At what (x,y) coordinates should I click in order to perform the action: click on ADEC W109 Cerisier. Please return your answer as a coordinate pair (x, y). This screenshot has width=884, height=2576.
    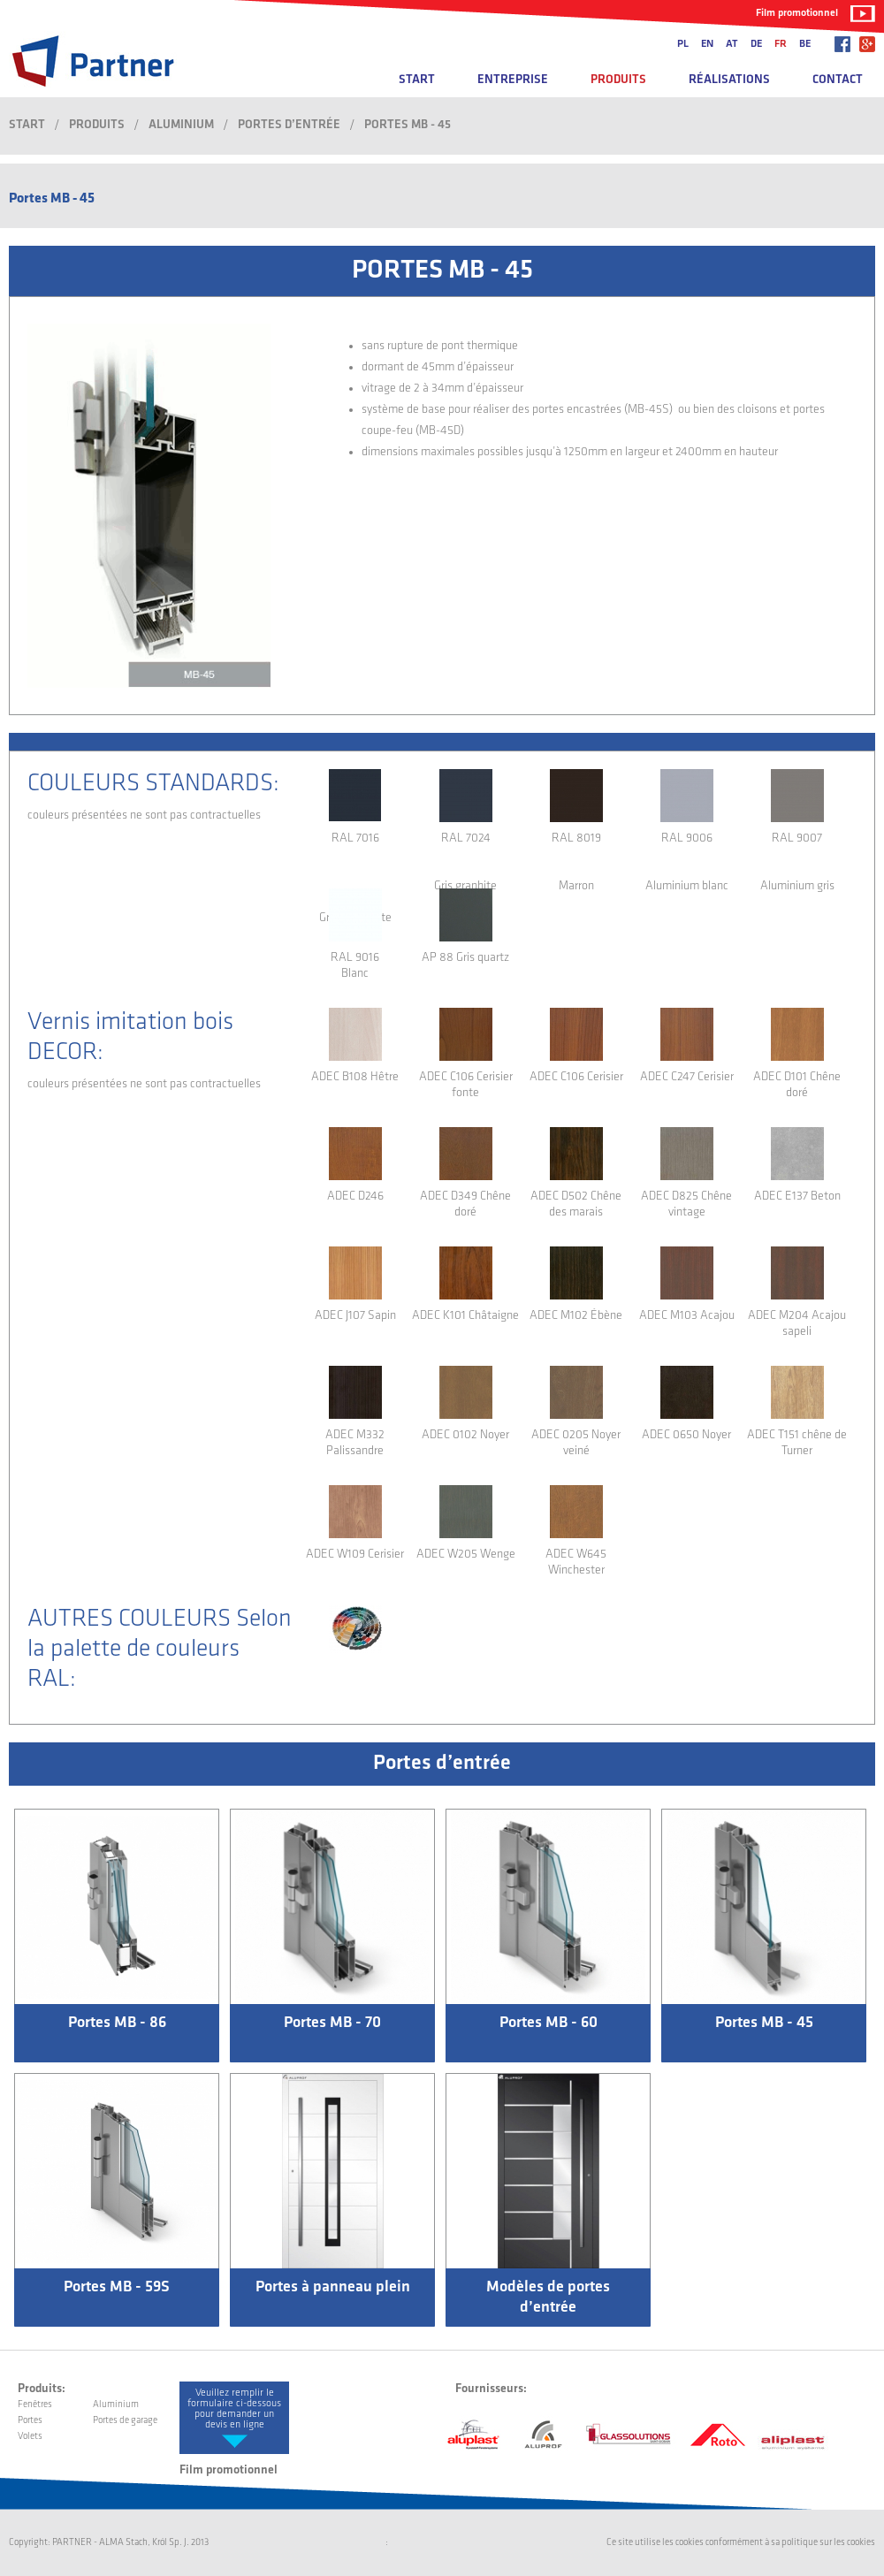
    Looking at the image, I should click on (355, 1554).